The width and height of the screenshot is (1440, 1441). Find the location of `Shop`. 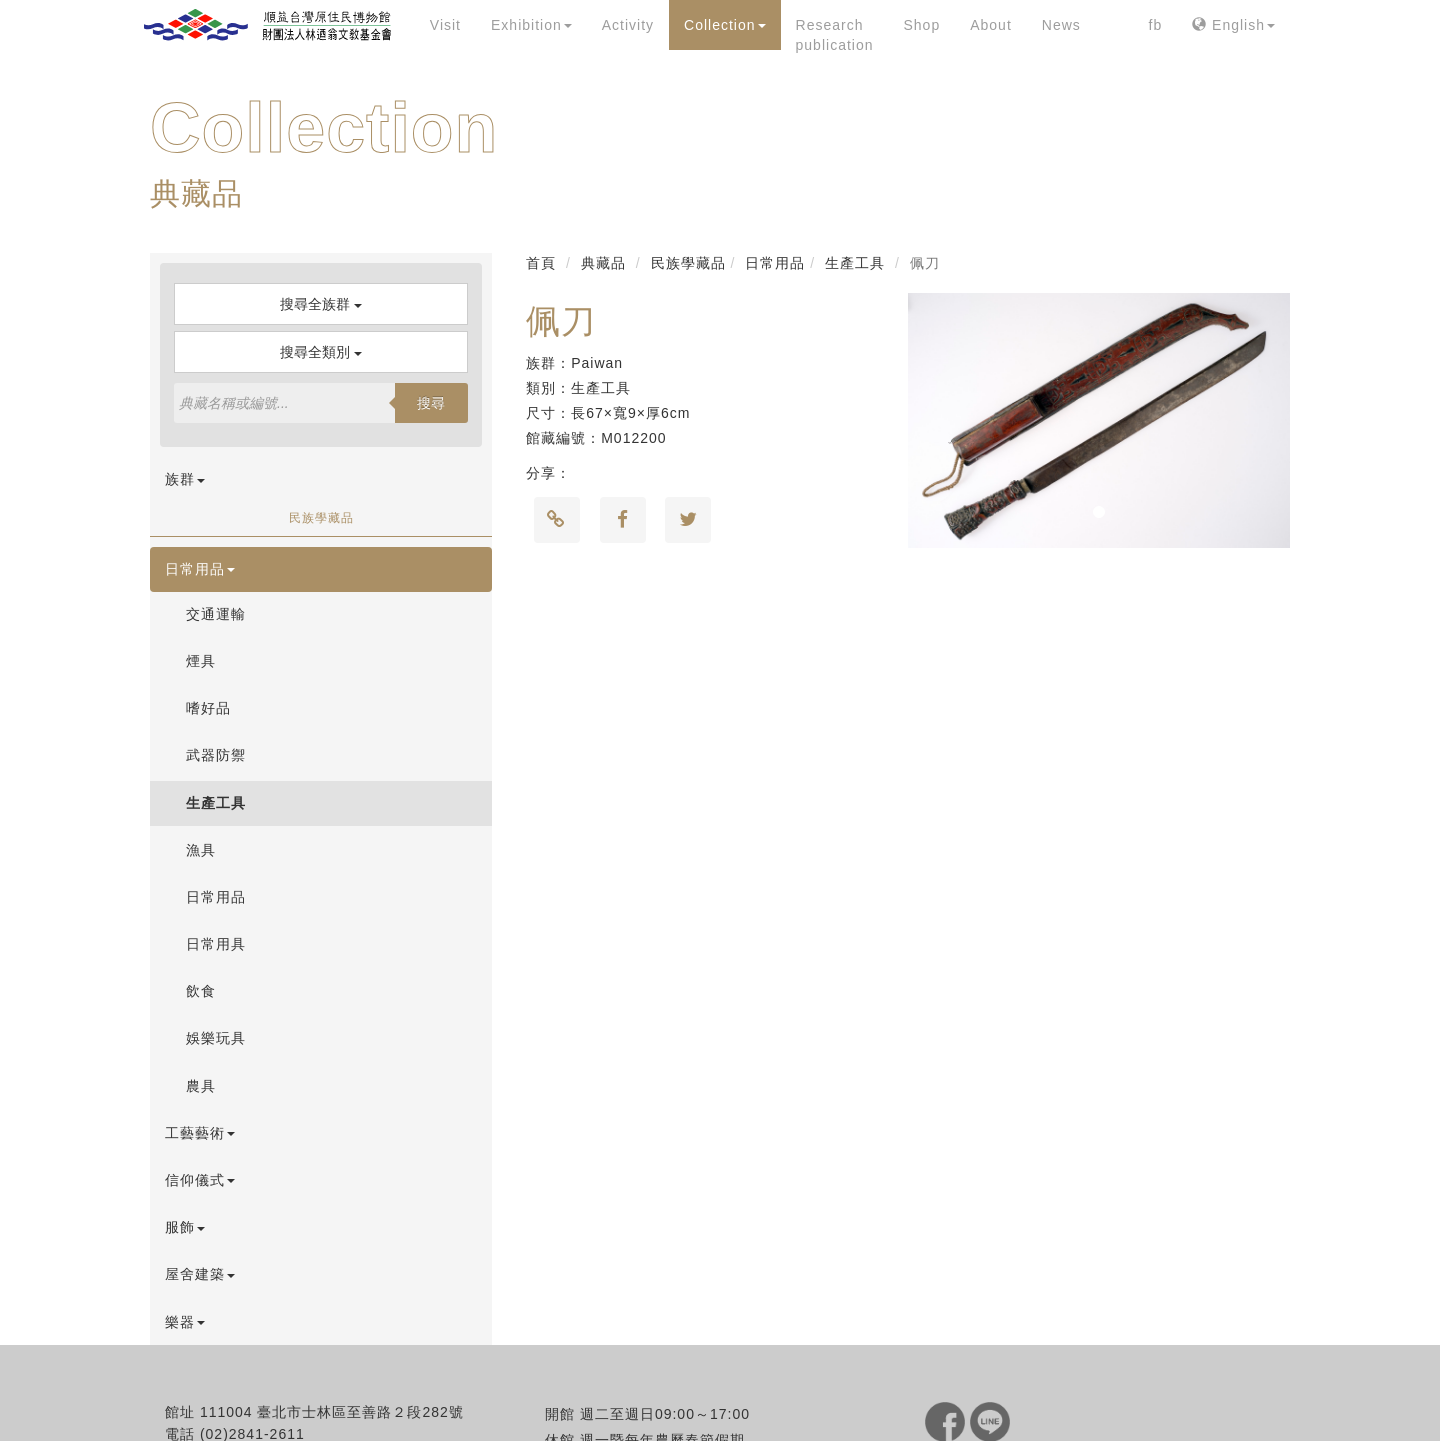

Shop is located at coordinates (921, 25).